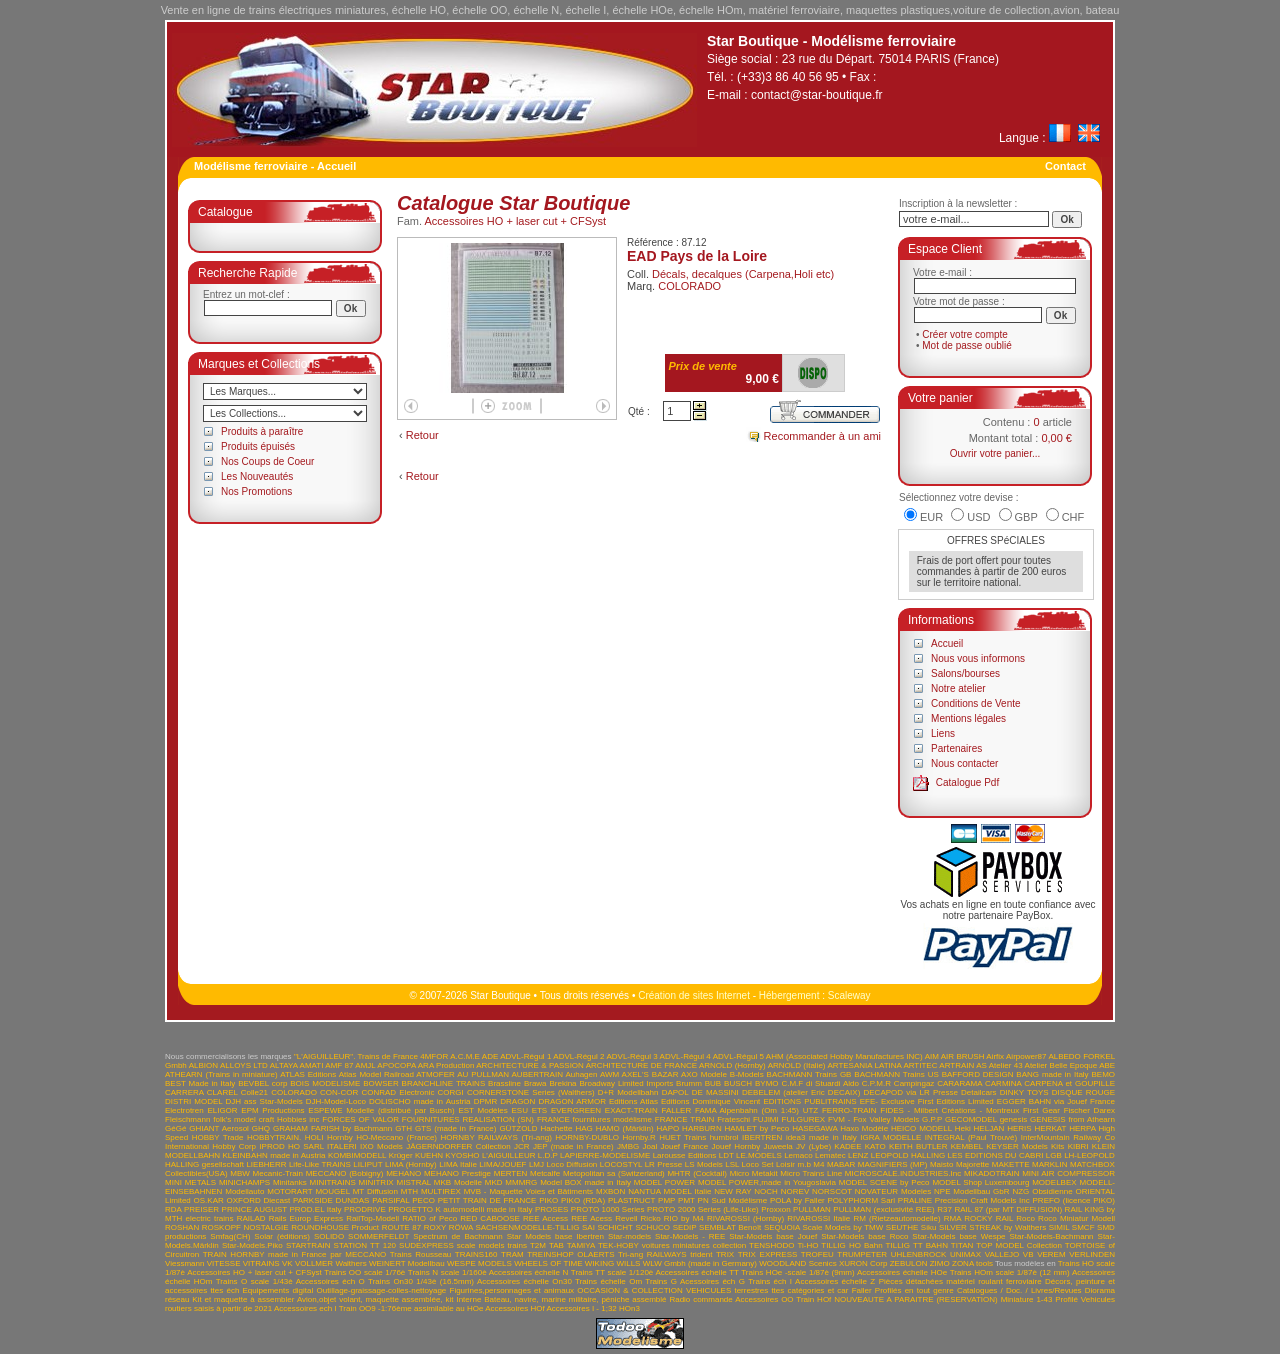 The width and height of the screenshot is (1280, 1354). Describe the element at coordinates (909, 1263) in the screenshot. I see `ZEBULON` at that location.